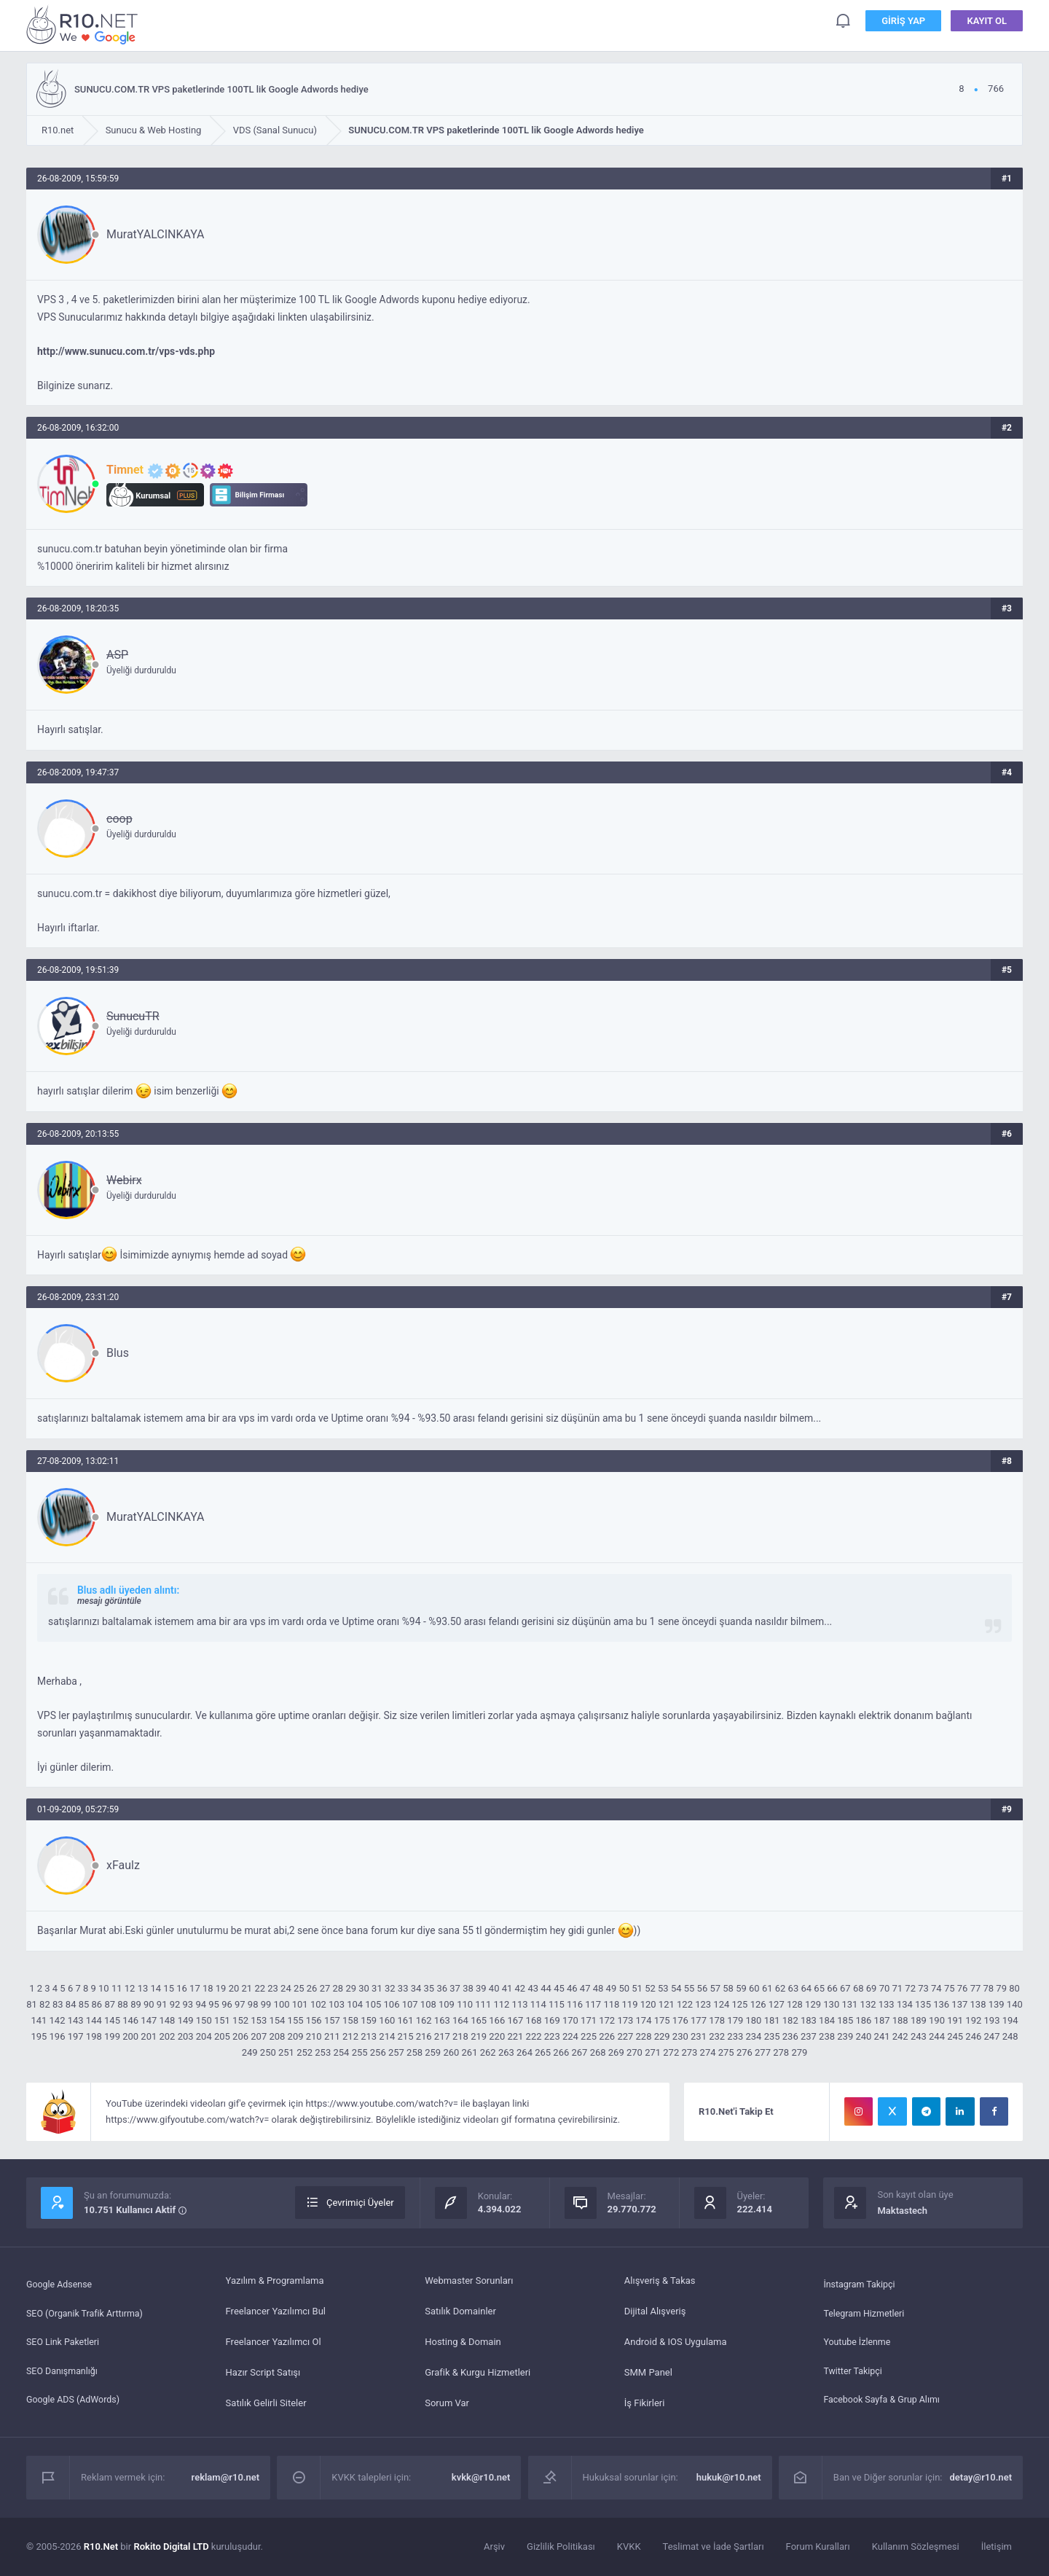  Describe the element at coordinates (887, 2004) in the screenshot. I see `133` at that location.